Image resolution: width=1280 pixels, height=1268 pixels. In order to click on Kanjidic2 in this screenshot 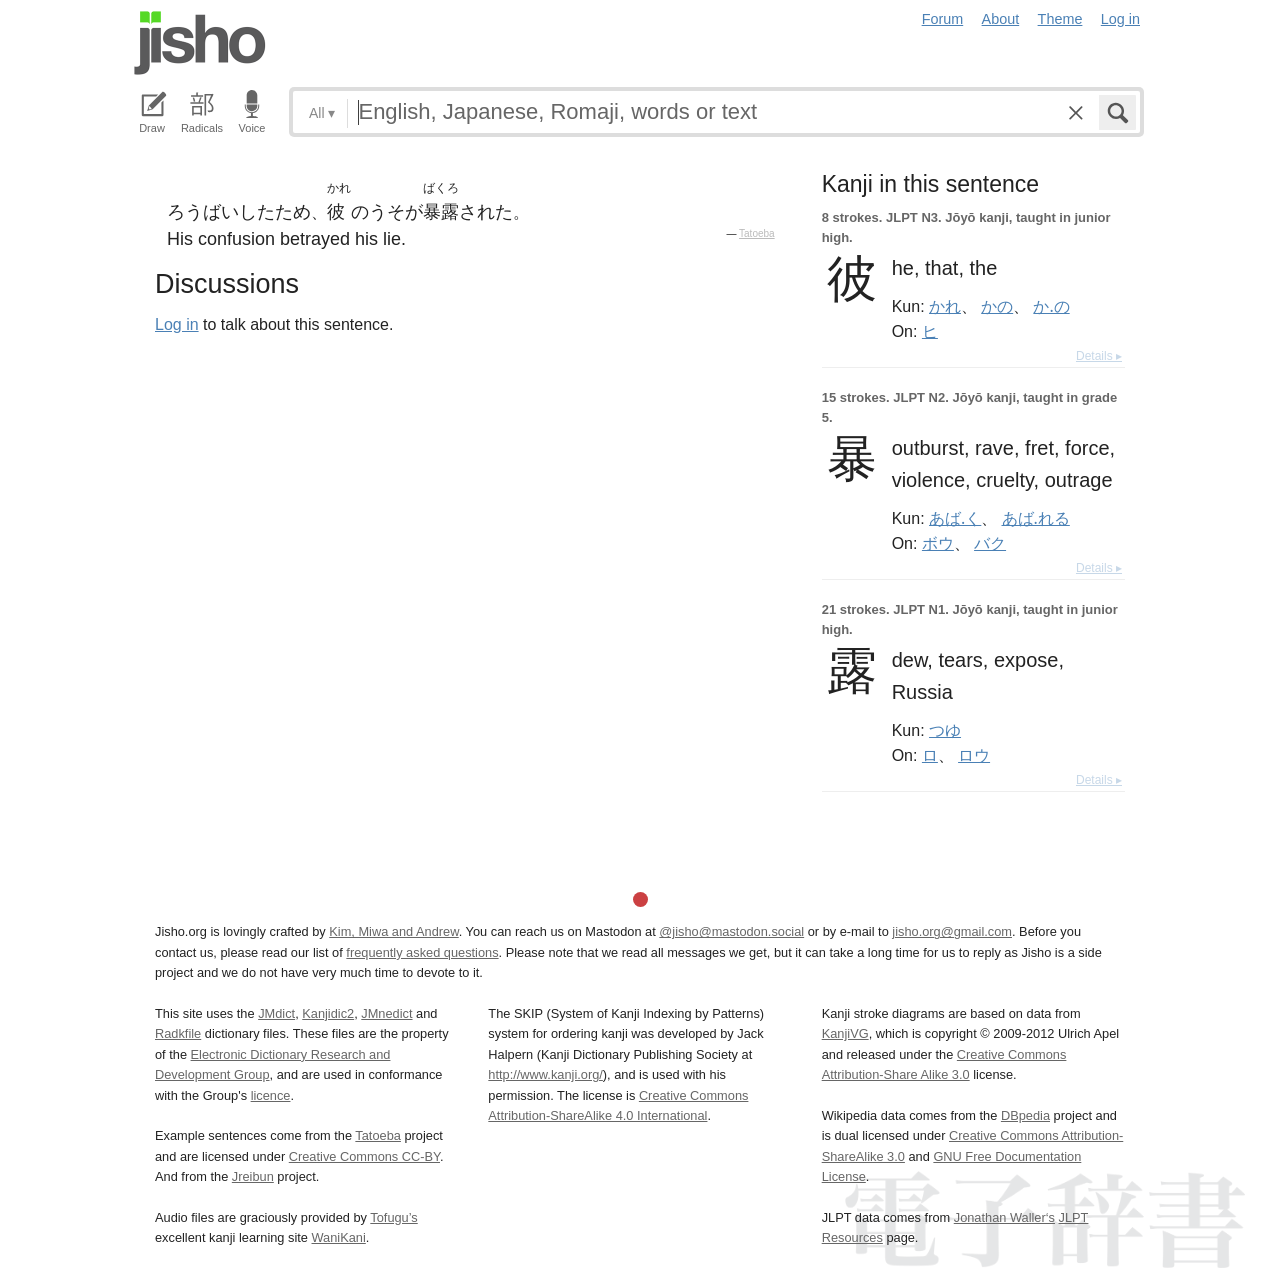, I will do `click(328, 1013)`.